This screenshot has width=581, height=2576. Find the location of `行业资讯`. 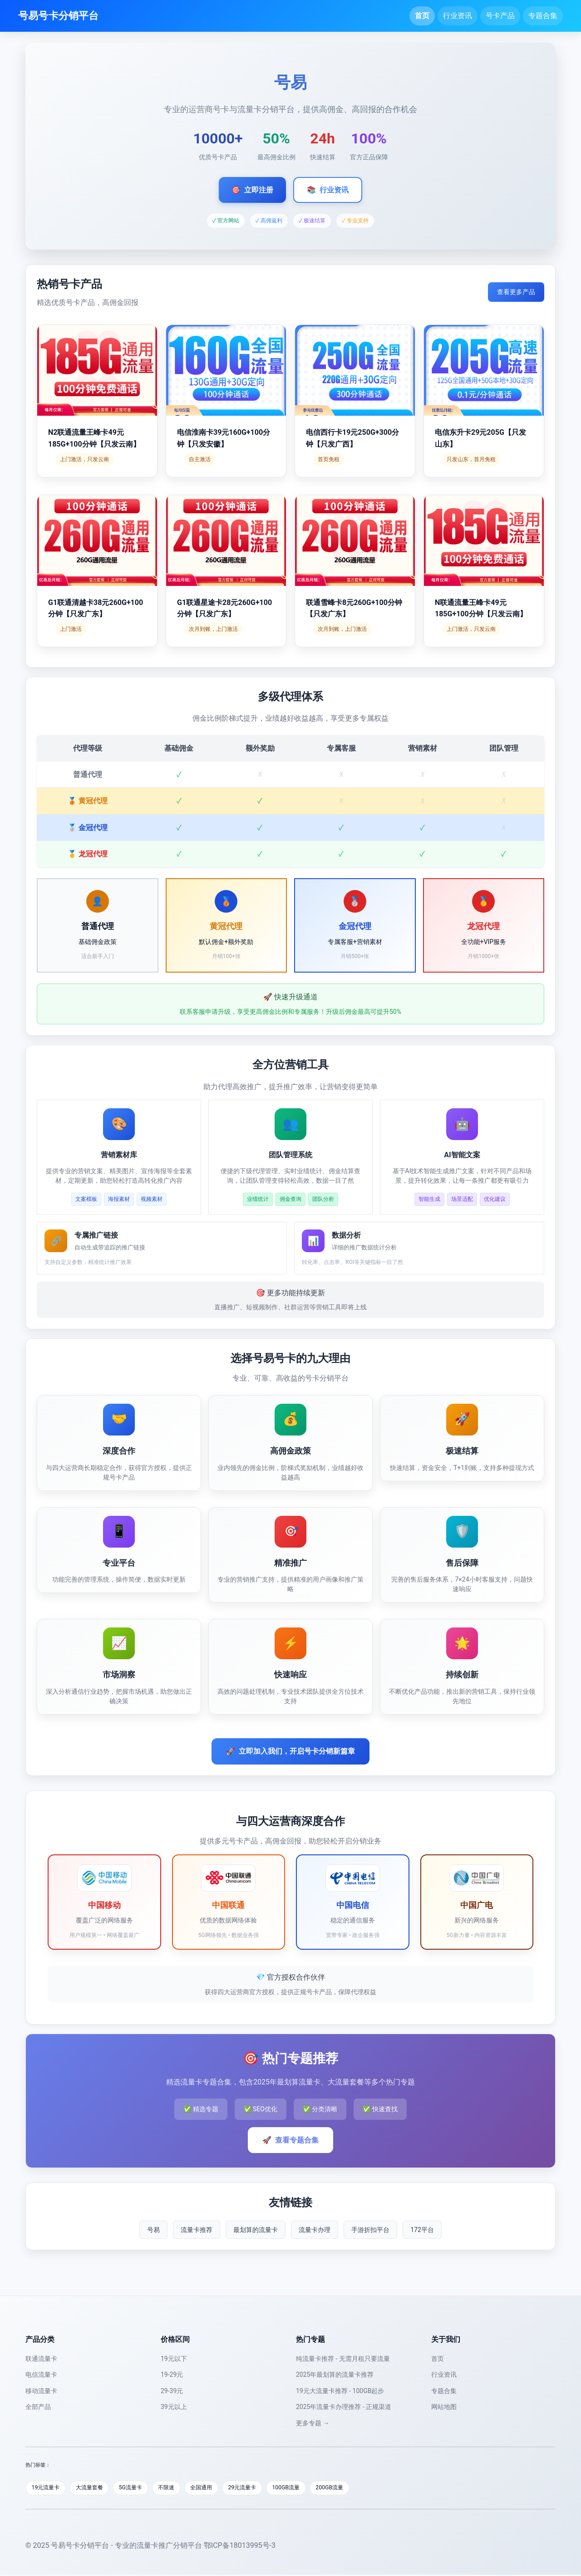

行业资讯 is located at coordinates (457, 15).